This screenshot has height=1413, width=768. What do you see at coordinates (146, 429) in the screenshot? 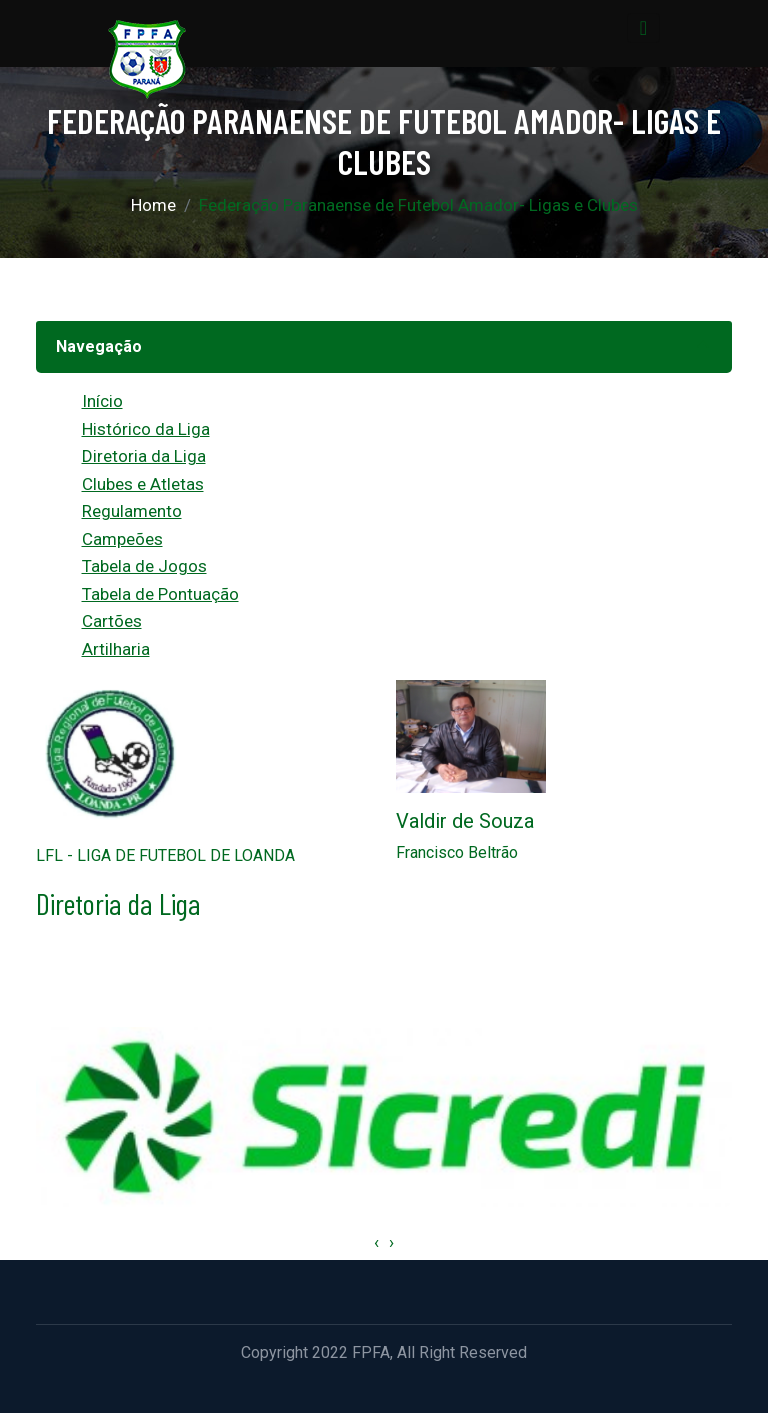
I see `Histórico da Liga` at bounding box center [146, 429].